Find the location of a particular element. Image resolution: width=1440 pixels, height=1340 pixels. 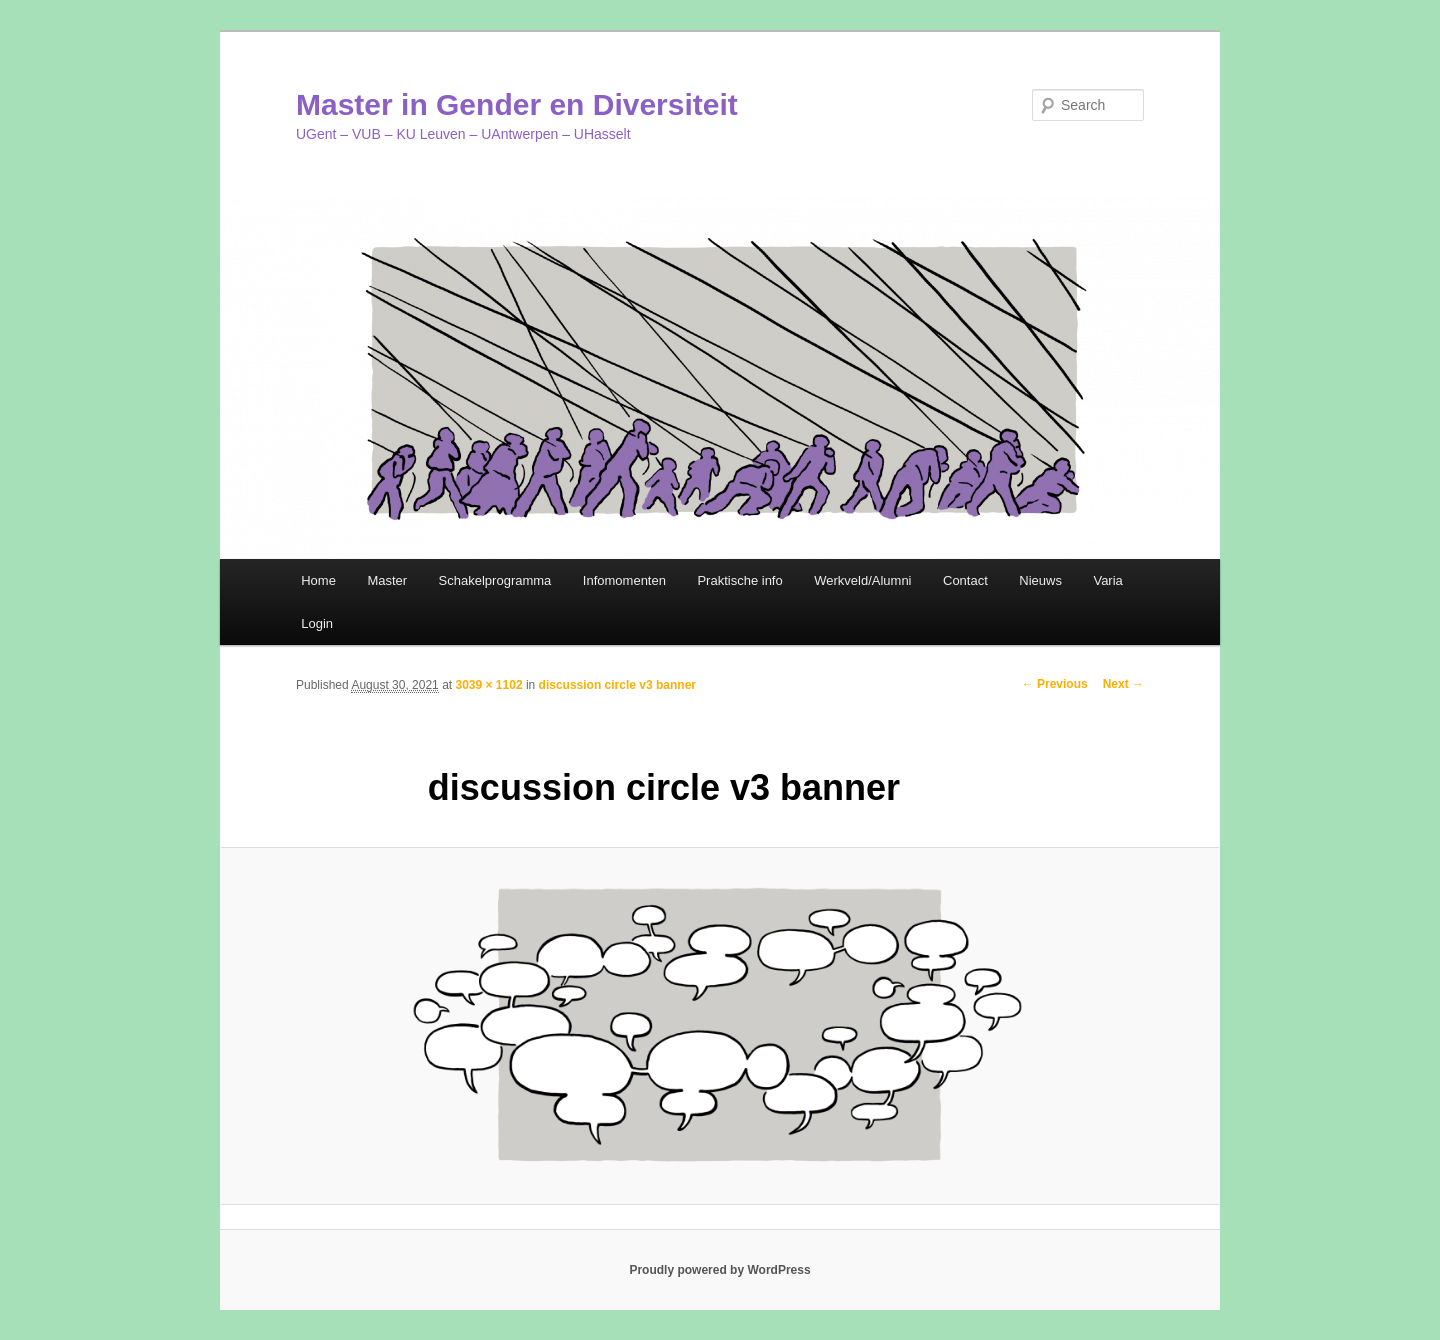

Master is located at coordinates (387, 580).